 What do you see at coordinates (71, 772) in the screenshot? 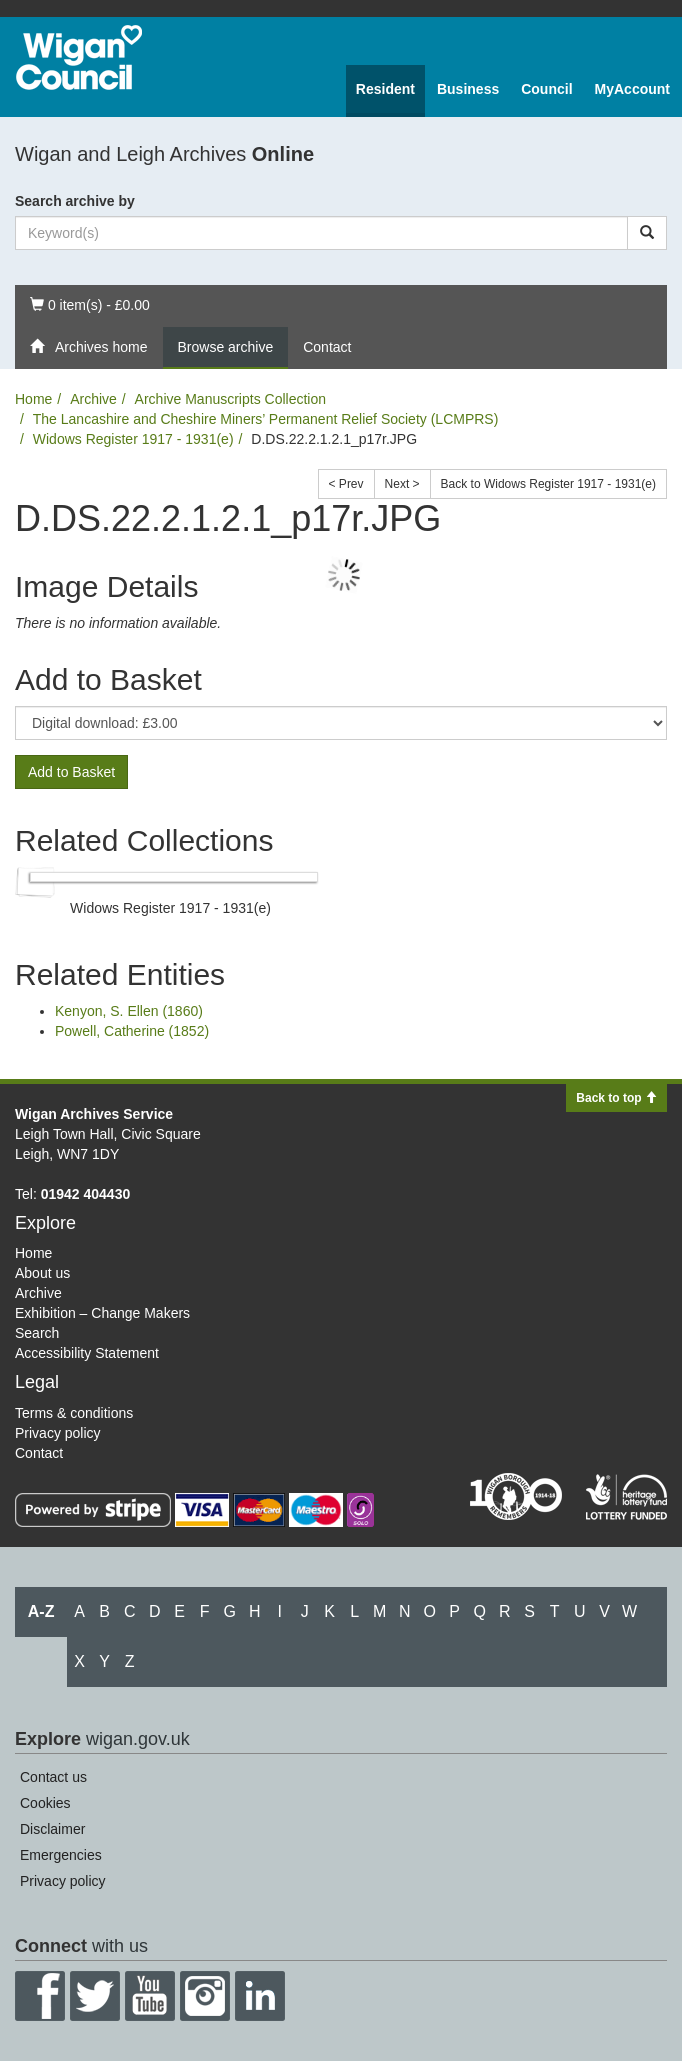
I see `Add to Basket` at bounding box center [71, 772].